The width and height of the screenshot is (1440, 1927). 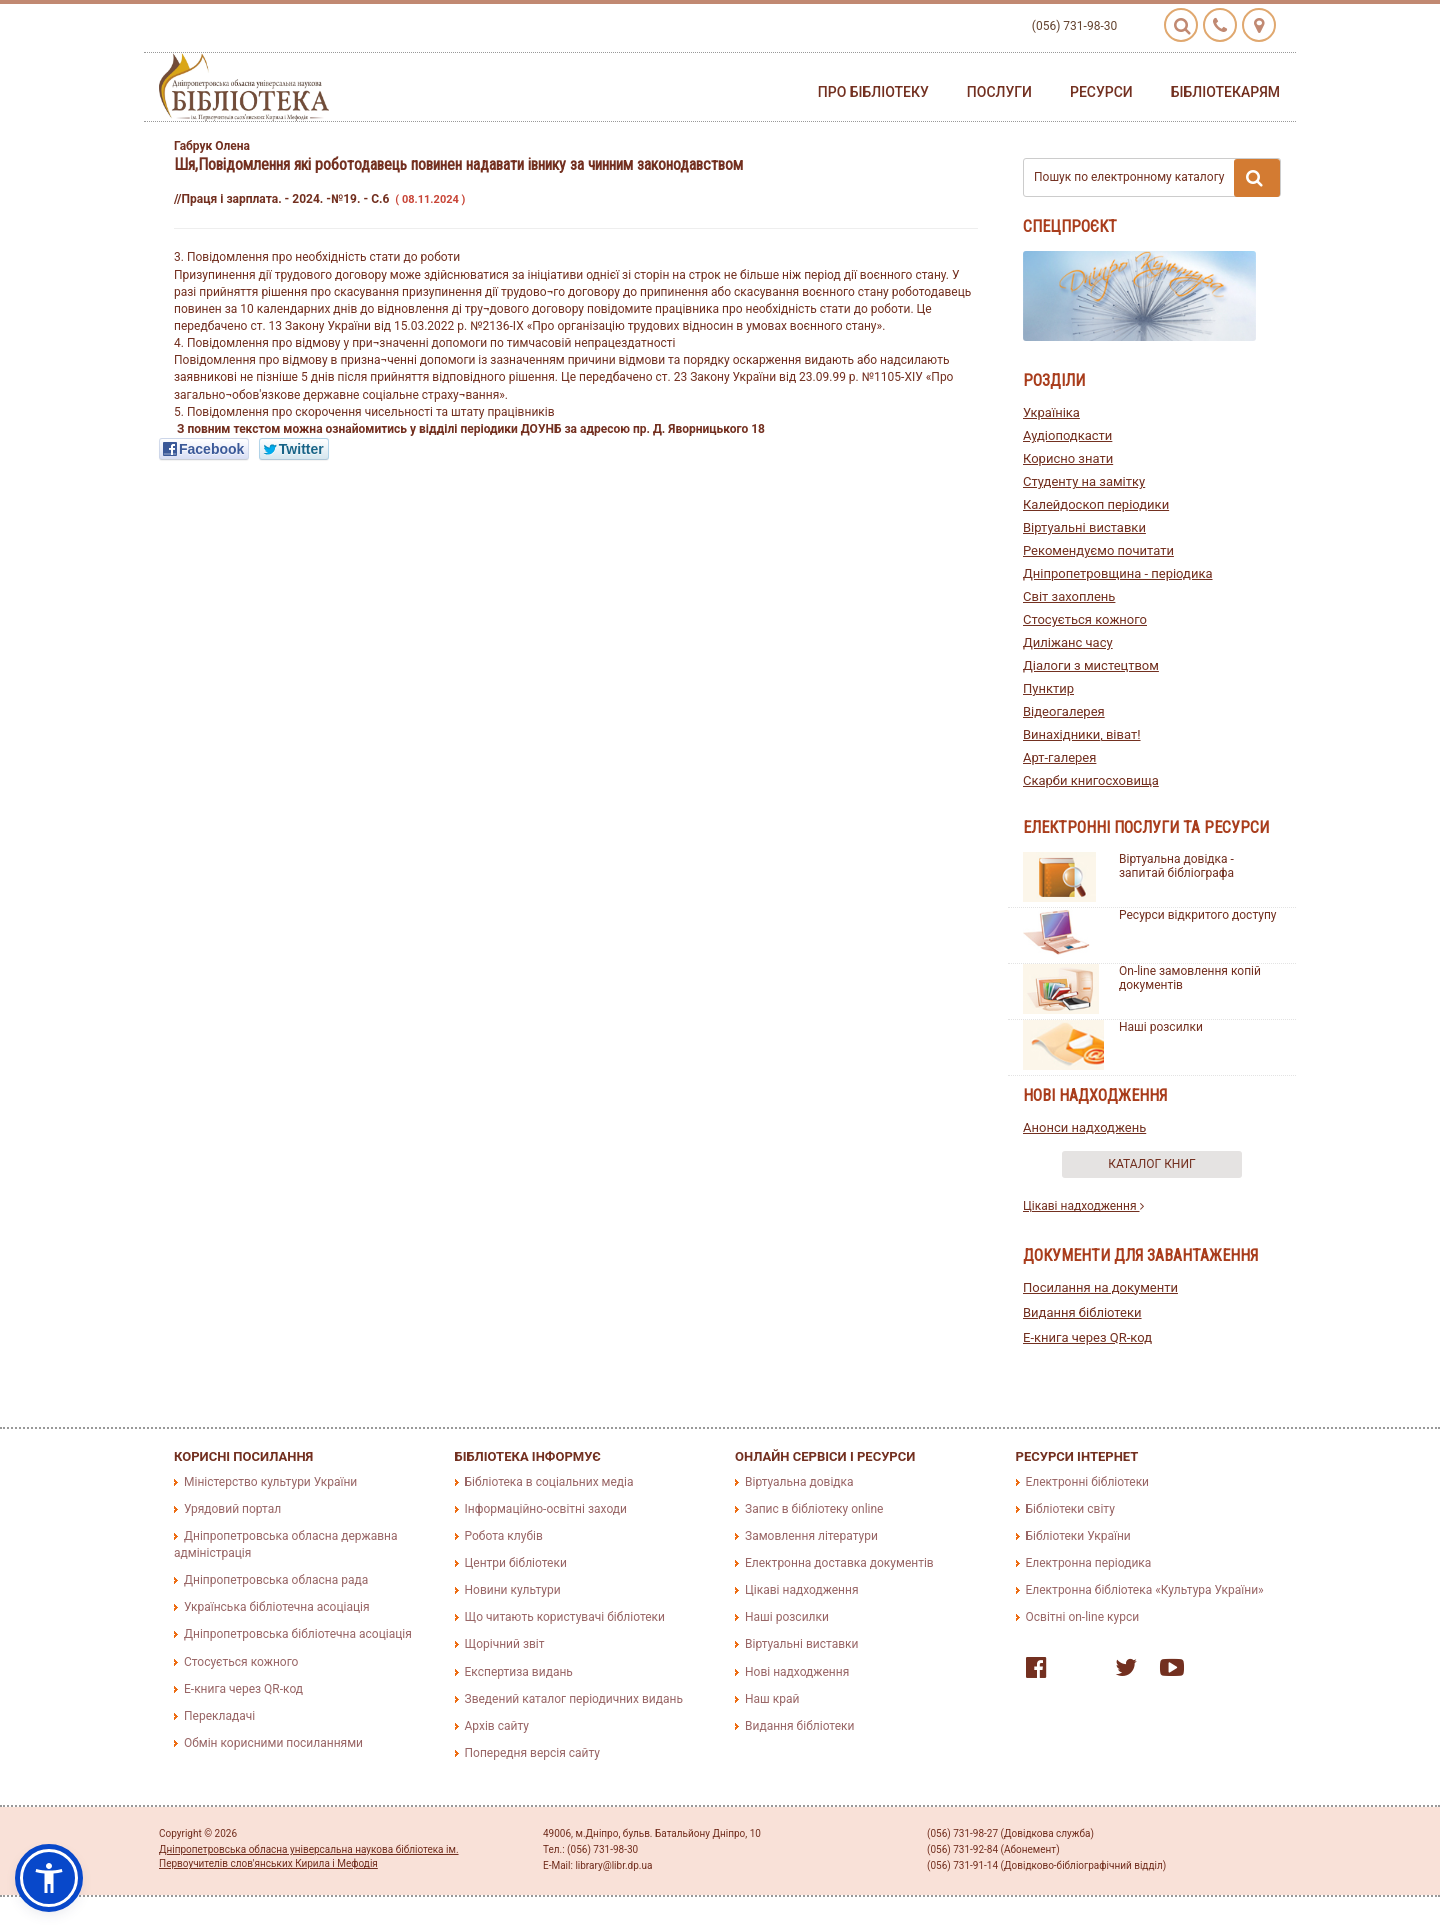 I want to click on Цікаві надходження, so click(x=1083, y=1206).